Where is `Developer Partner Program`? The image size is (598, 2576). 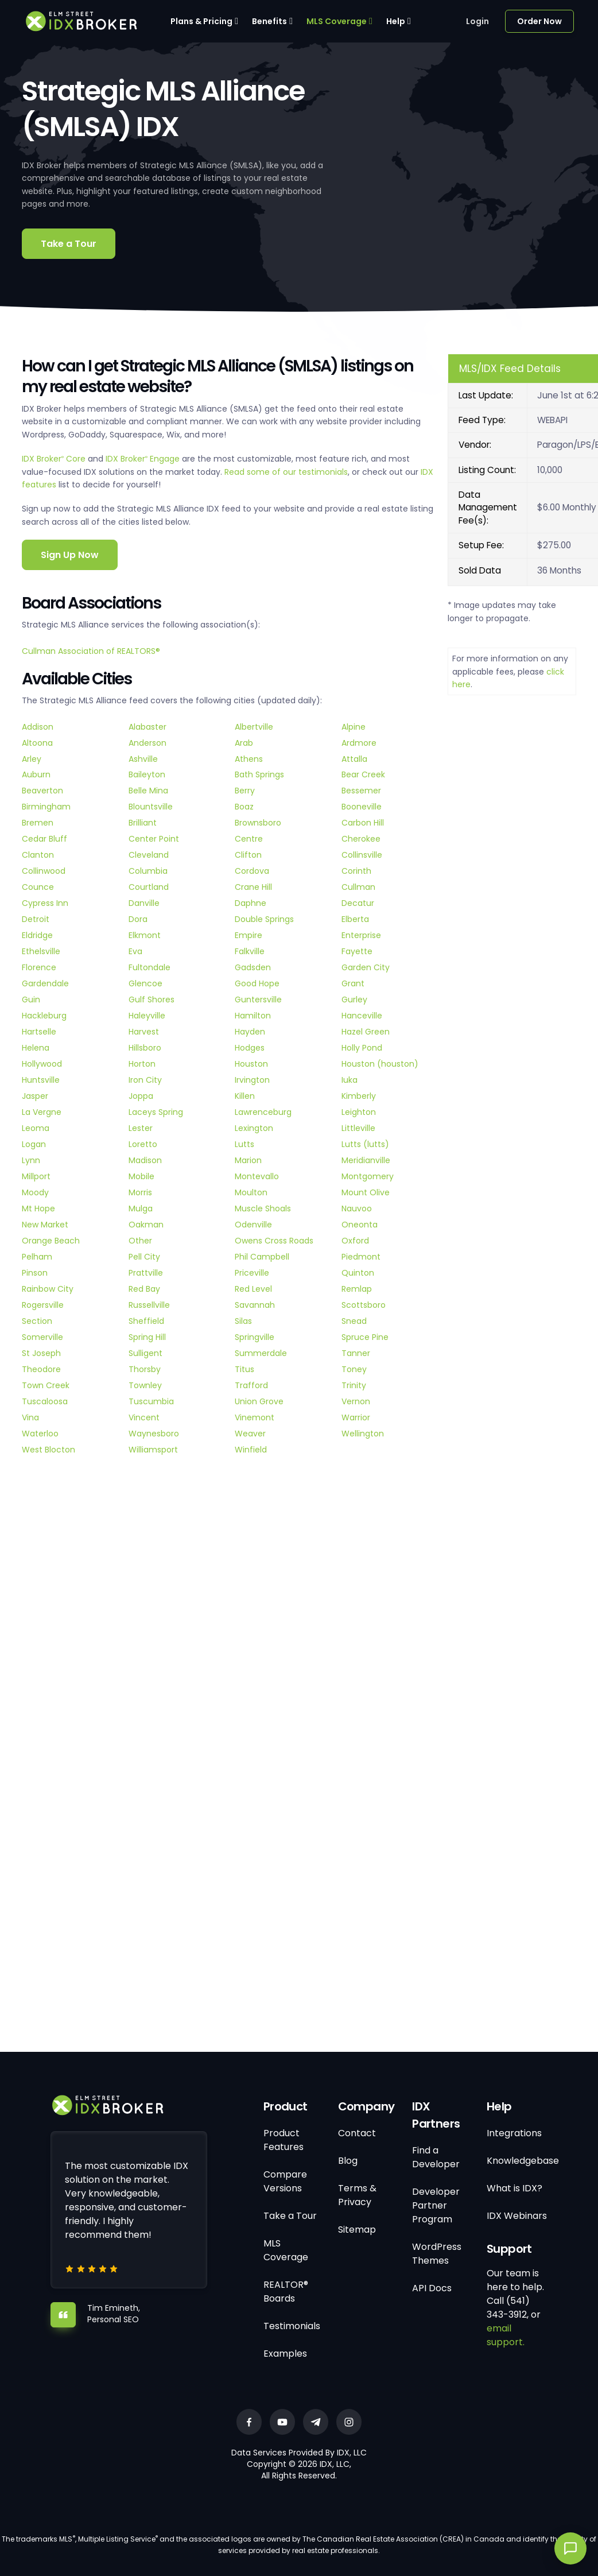 Developer Partner Program is located at coordinates (436, 2205).